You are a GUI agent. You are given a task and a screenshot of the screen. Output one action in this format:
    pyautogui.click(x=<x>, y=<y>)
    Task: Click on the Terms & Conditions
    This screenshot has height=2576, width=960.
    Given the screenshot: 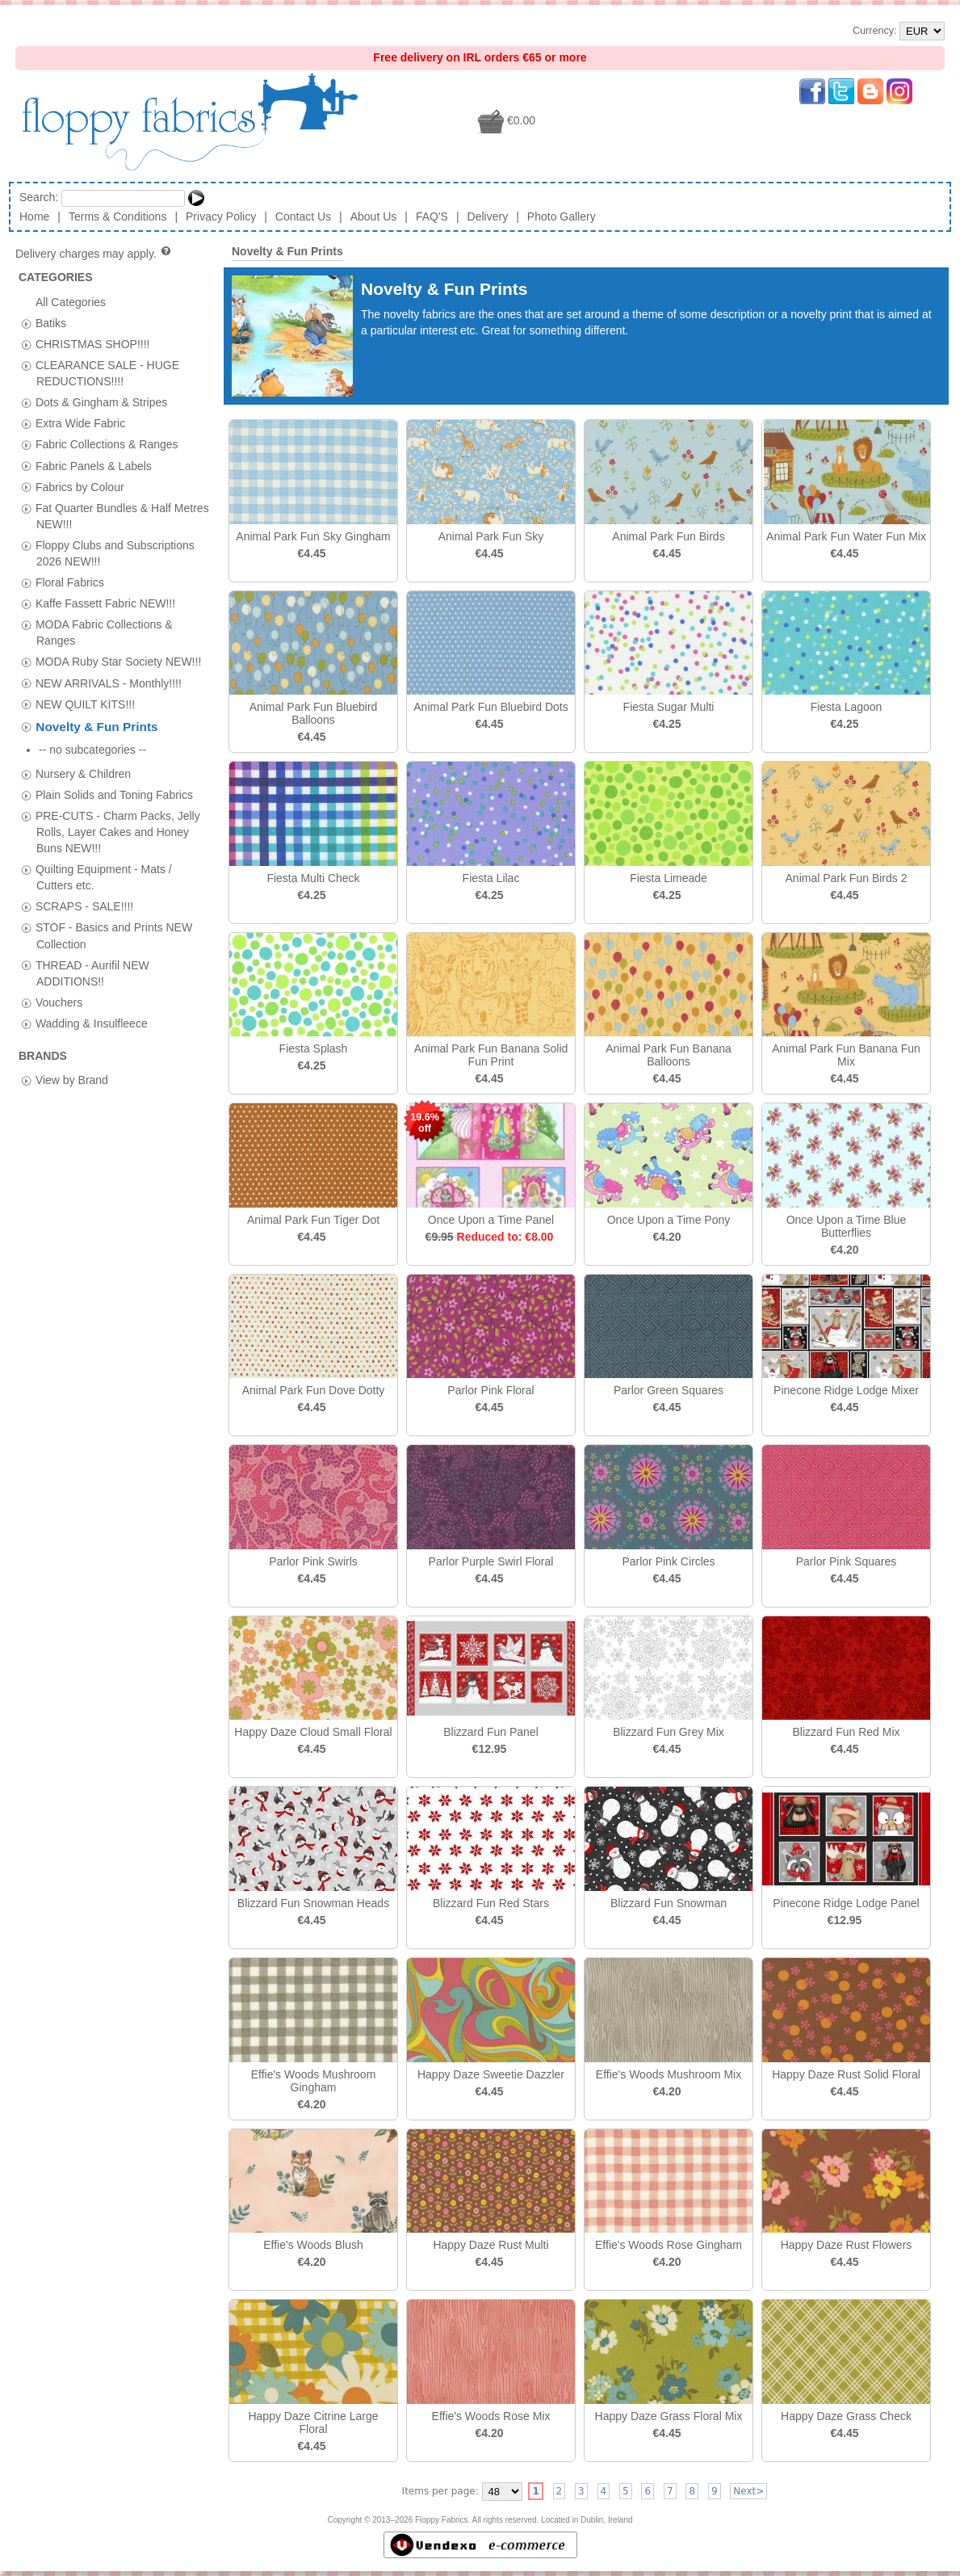 What is the action you would take?
    pyautogui.click(x=117, y=216)
    